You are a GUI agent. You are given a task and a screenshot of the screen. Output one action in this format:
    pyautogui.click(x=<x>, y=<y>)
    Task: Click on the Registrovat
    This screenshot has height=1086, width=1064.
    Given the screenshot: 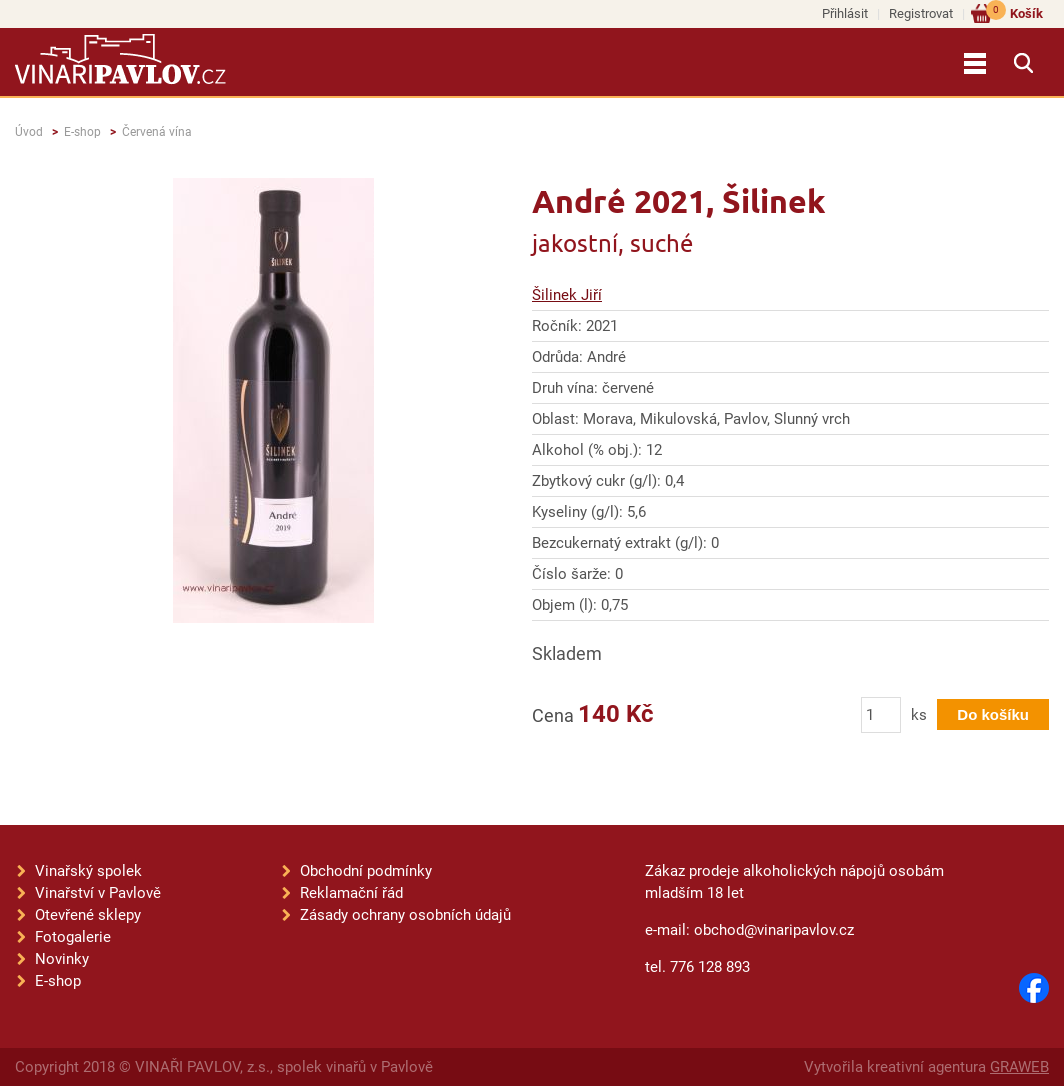 What is the action you would take?
    pyautogui.click(x=921, y=13)
    